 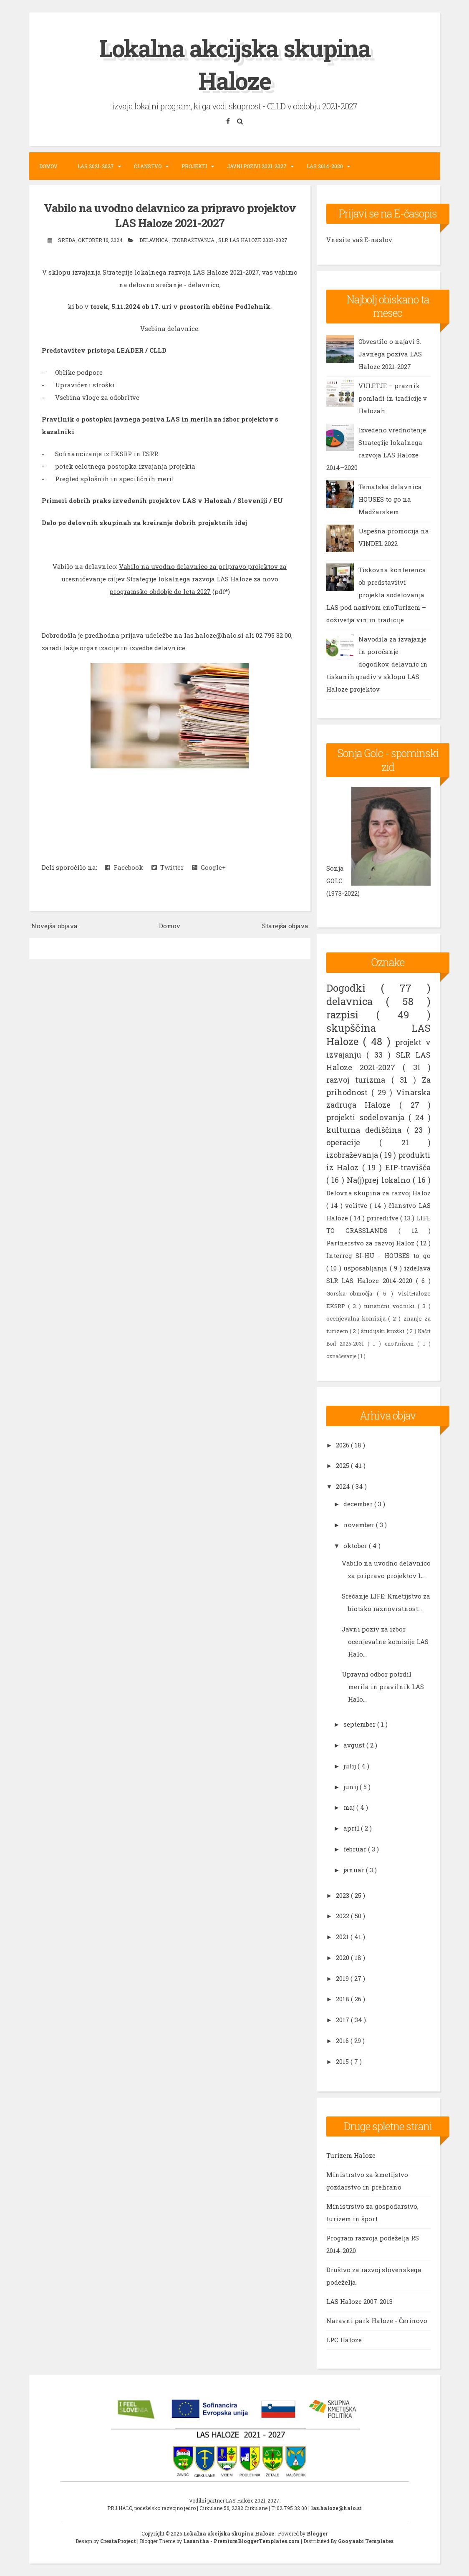 What do you see at coordinates (376, 2320) in the screenshot?
I see `Naravni park Haloze - Čerinovo` at bounding box center [376, 2320].